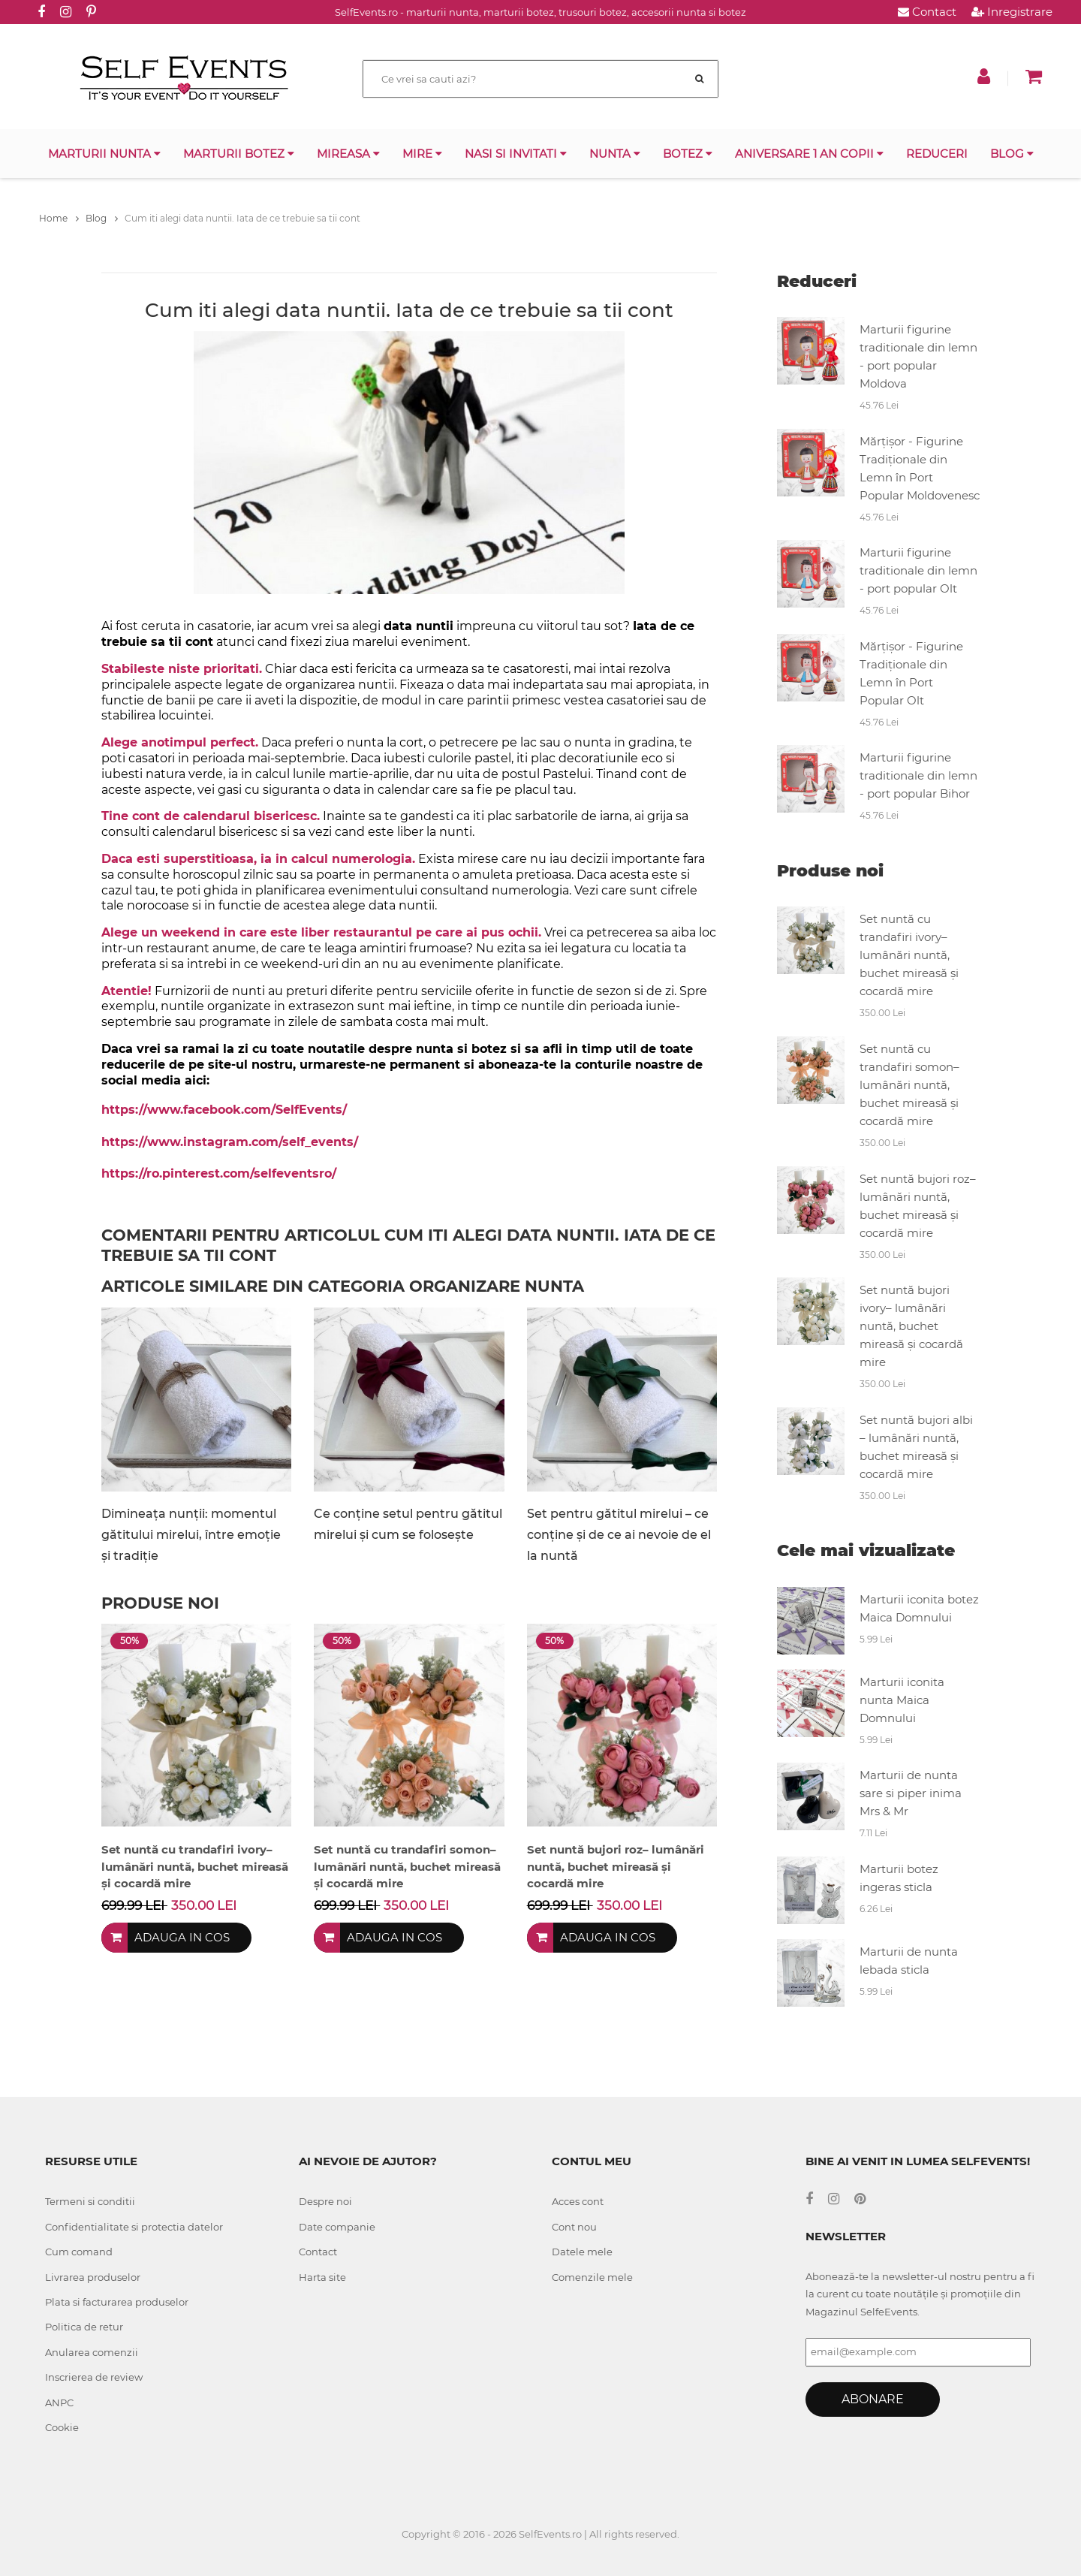 This screenshot has height=2576, width=1081. What do you see at coordinates (134, 2227) in the screenshot?
I see `Confidentialitate si protectia datelor` at bounding box center [134, 2227].